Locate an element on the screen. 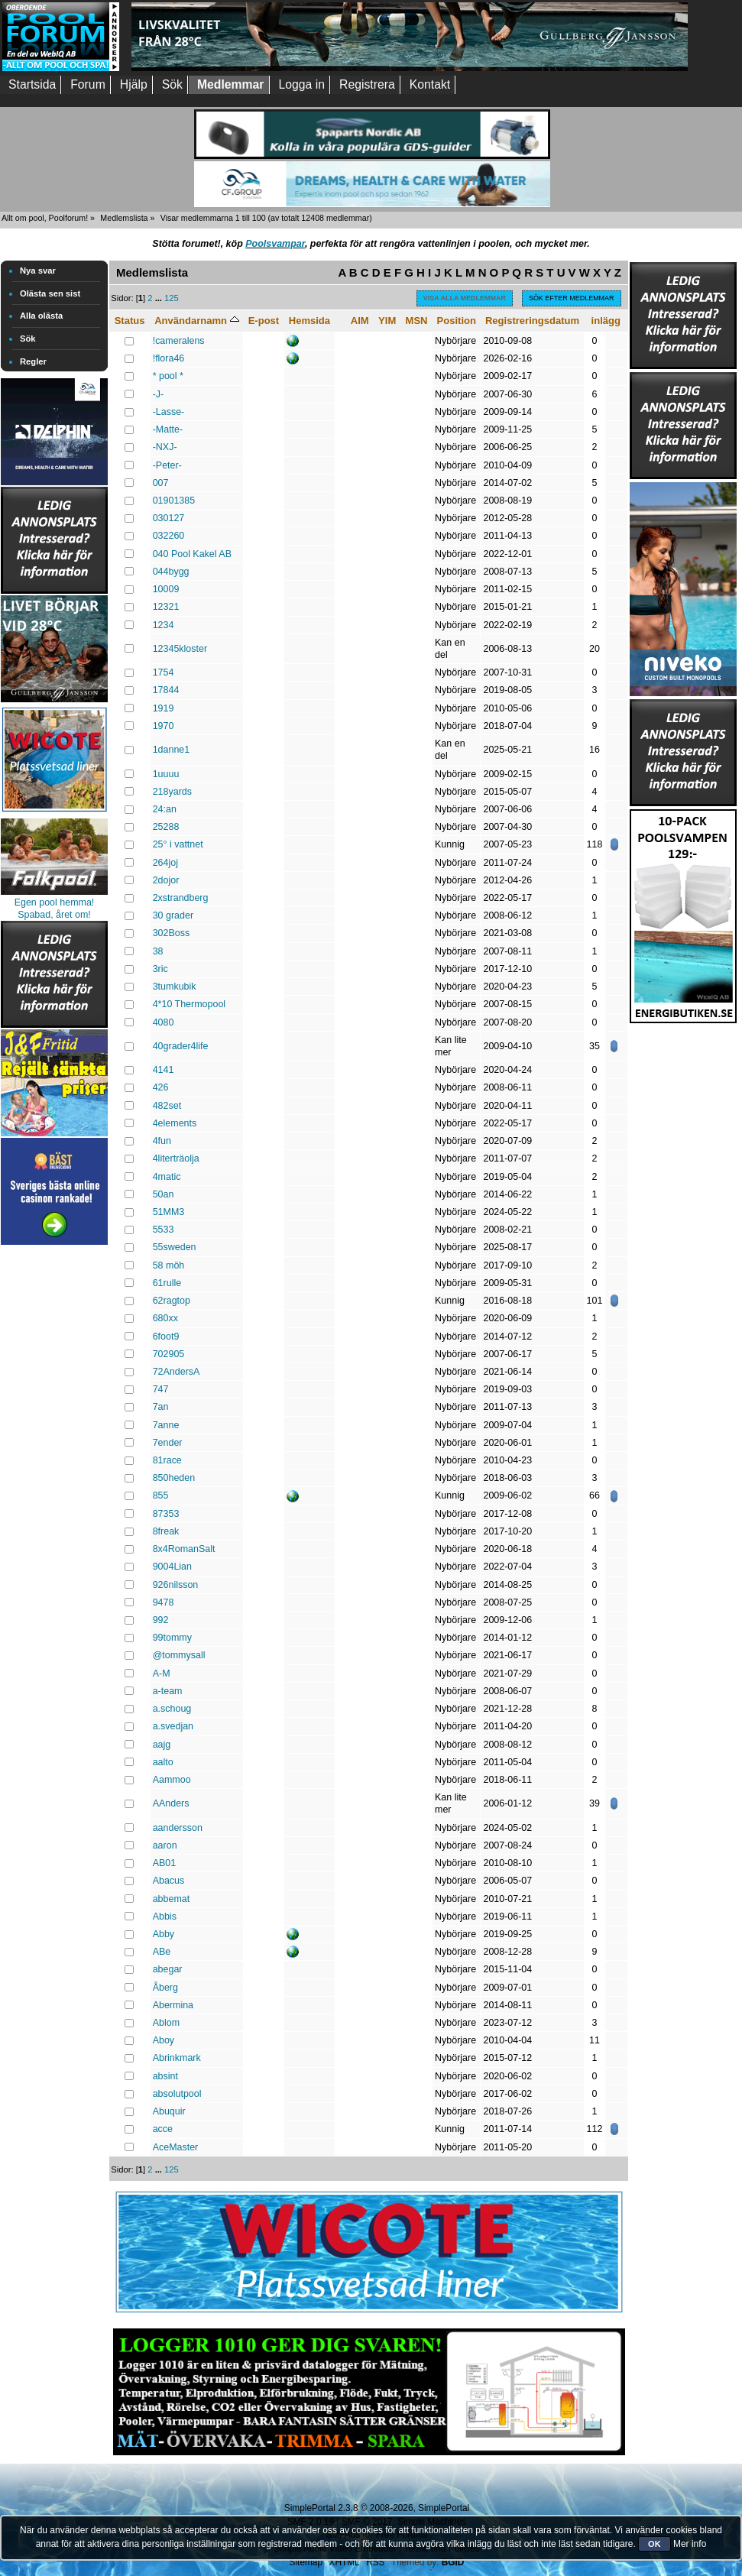 Image resolution: width=742 pixels, height=2576 pixels. Abermina is located at coordinates (173, 2005).